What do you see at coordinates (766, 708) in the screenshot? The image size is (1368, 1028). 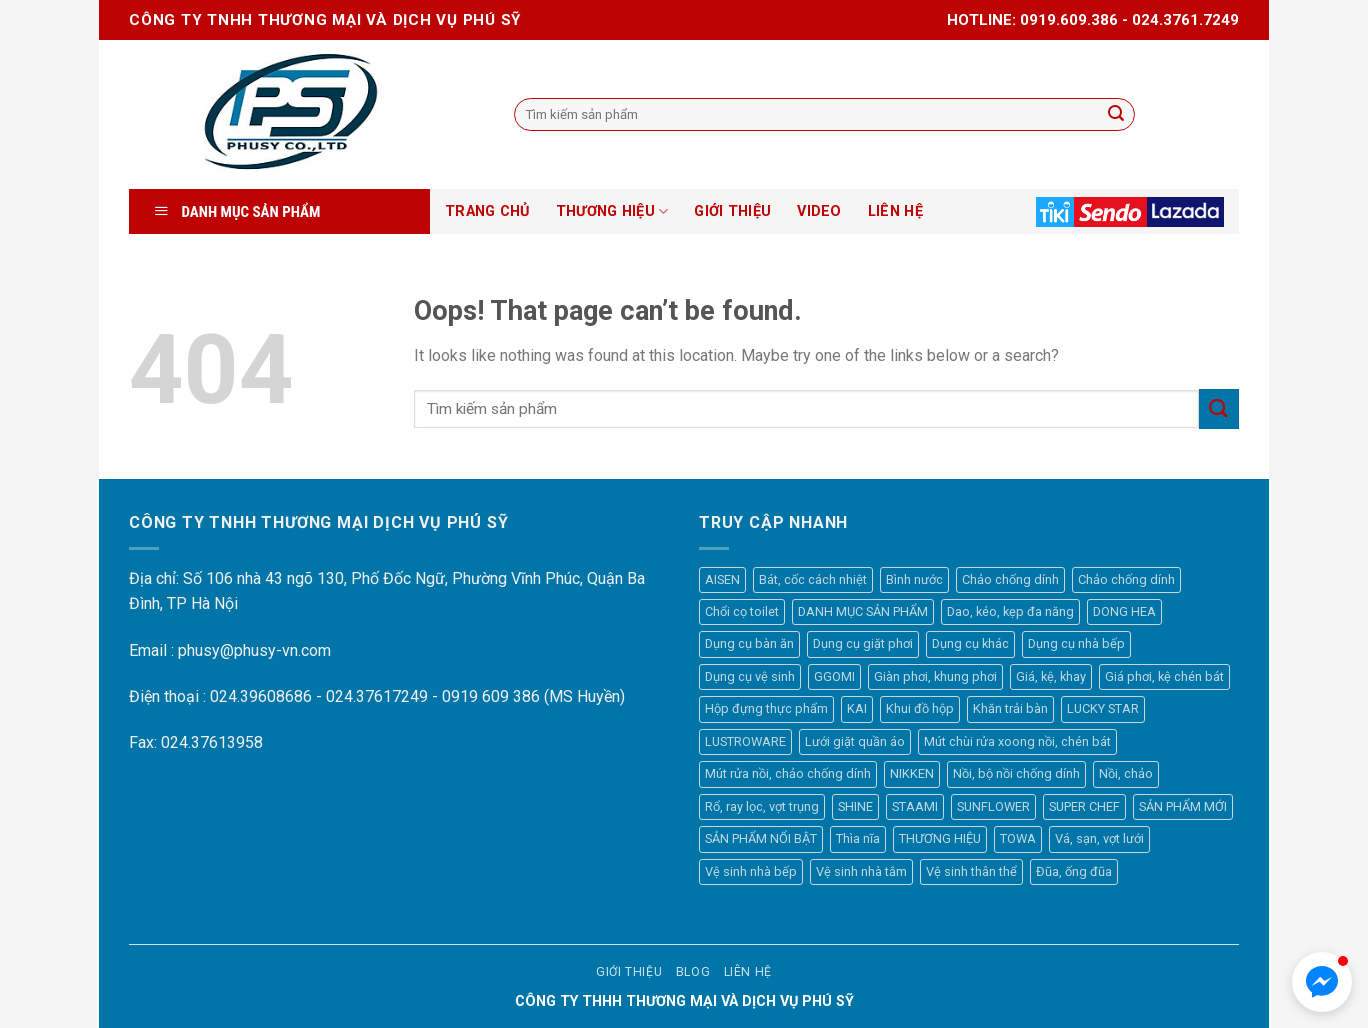 I see `Hộp đựng thực phẩm [Hộp đựng thực phẩm (45 mục)]` at bounding box center [766, 708].